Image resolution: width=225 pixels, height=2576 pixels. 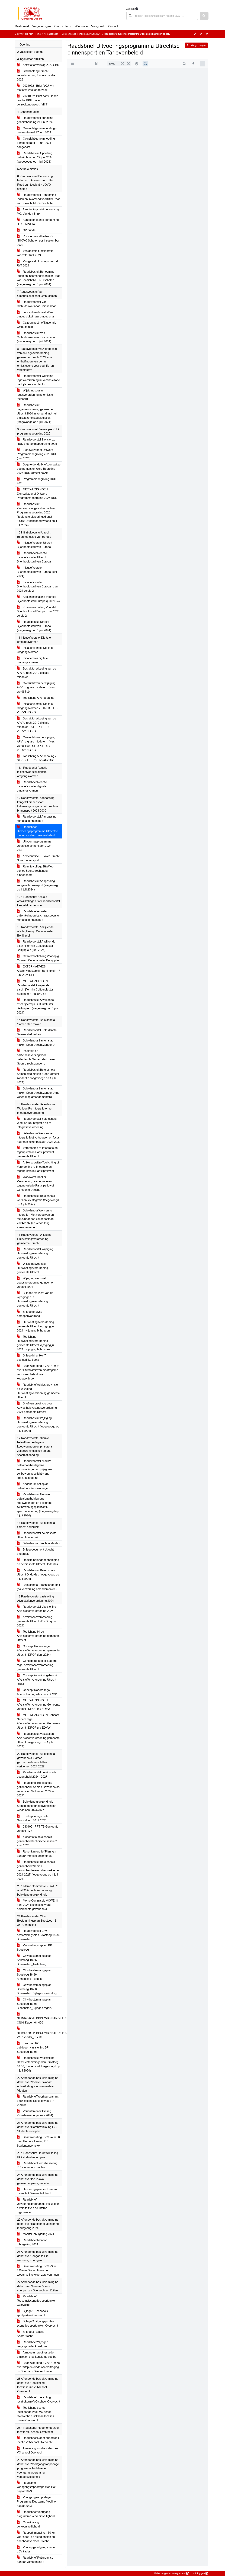 I want to click on Raadsbrief Voortgang programma verkeersveiligheid, so click(x=36, y=2514).